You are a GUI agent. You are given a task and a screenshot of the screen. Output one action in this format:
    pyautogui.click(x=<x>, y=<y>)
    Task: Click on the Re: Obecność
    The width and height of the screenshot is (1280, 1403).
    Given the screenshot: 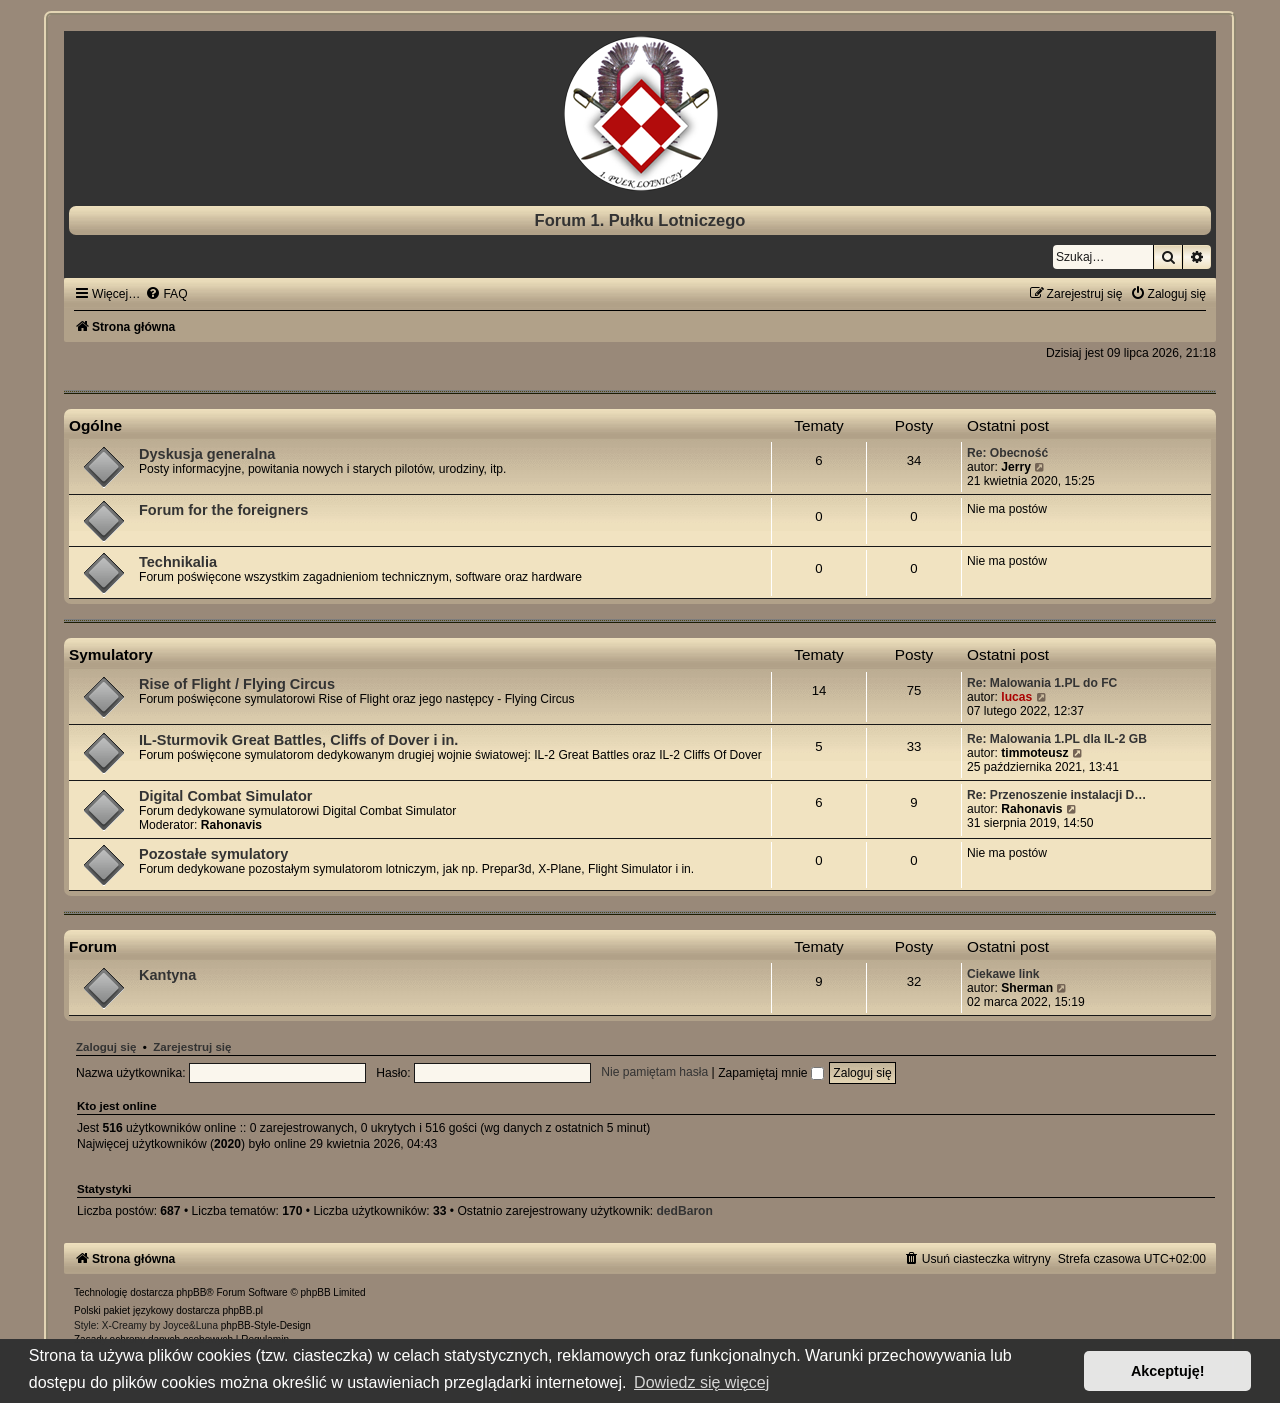 What is the action you would take?
    pyautogui.click(x=1007, y=453)
    